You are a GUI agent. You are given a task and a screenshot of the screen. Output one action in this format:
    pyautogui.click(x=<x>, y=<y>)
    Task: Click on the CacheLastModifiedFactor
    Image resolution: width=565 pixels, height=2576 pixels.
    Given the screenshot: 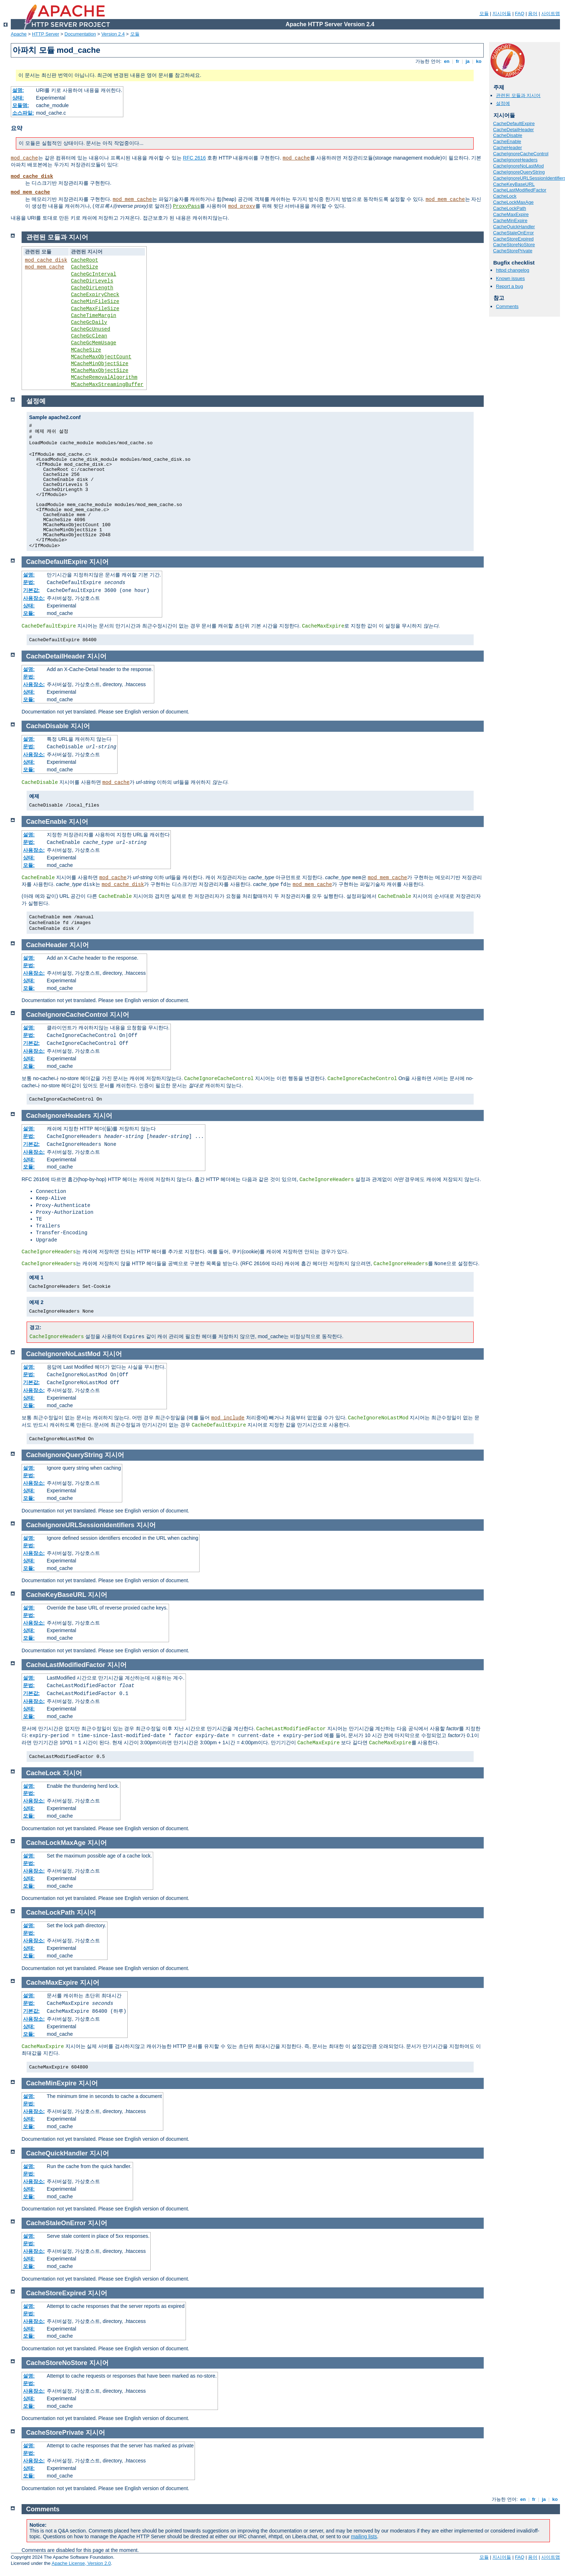 What is the action you would take?
    pyautogui.click(x=519, y=190)
    